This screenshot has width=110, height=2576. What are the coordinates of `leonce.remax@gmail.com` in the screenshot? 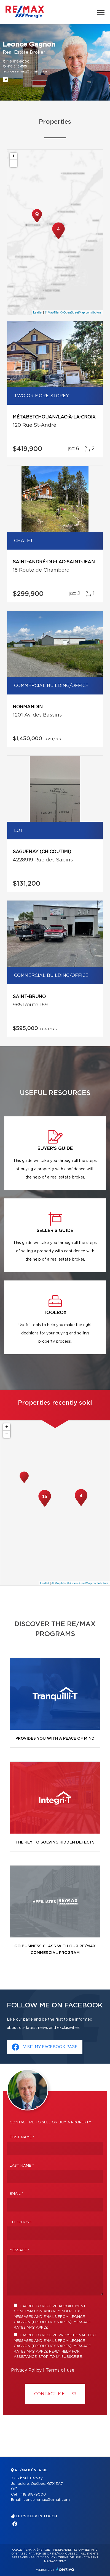 It's located at (25, 71).